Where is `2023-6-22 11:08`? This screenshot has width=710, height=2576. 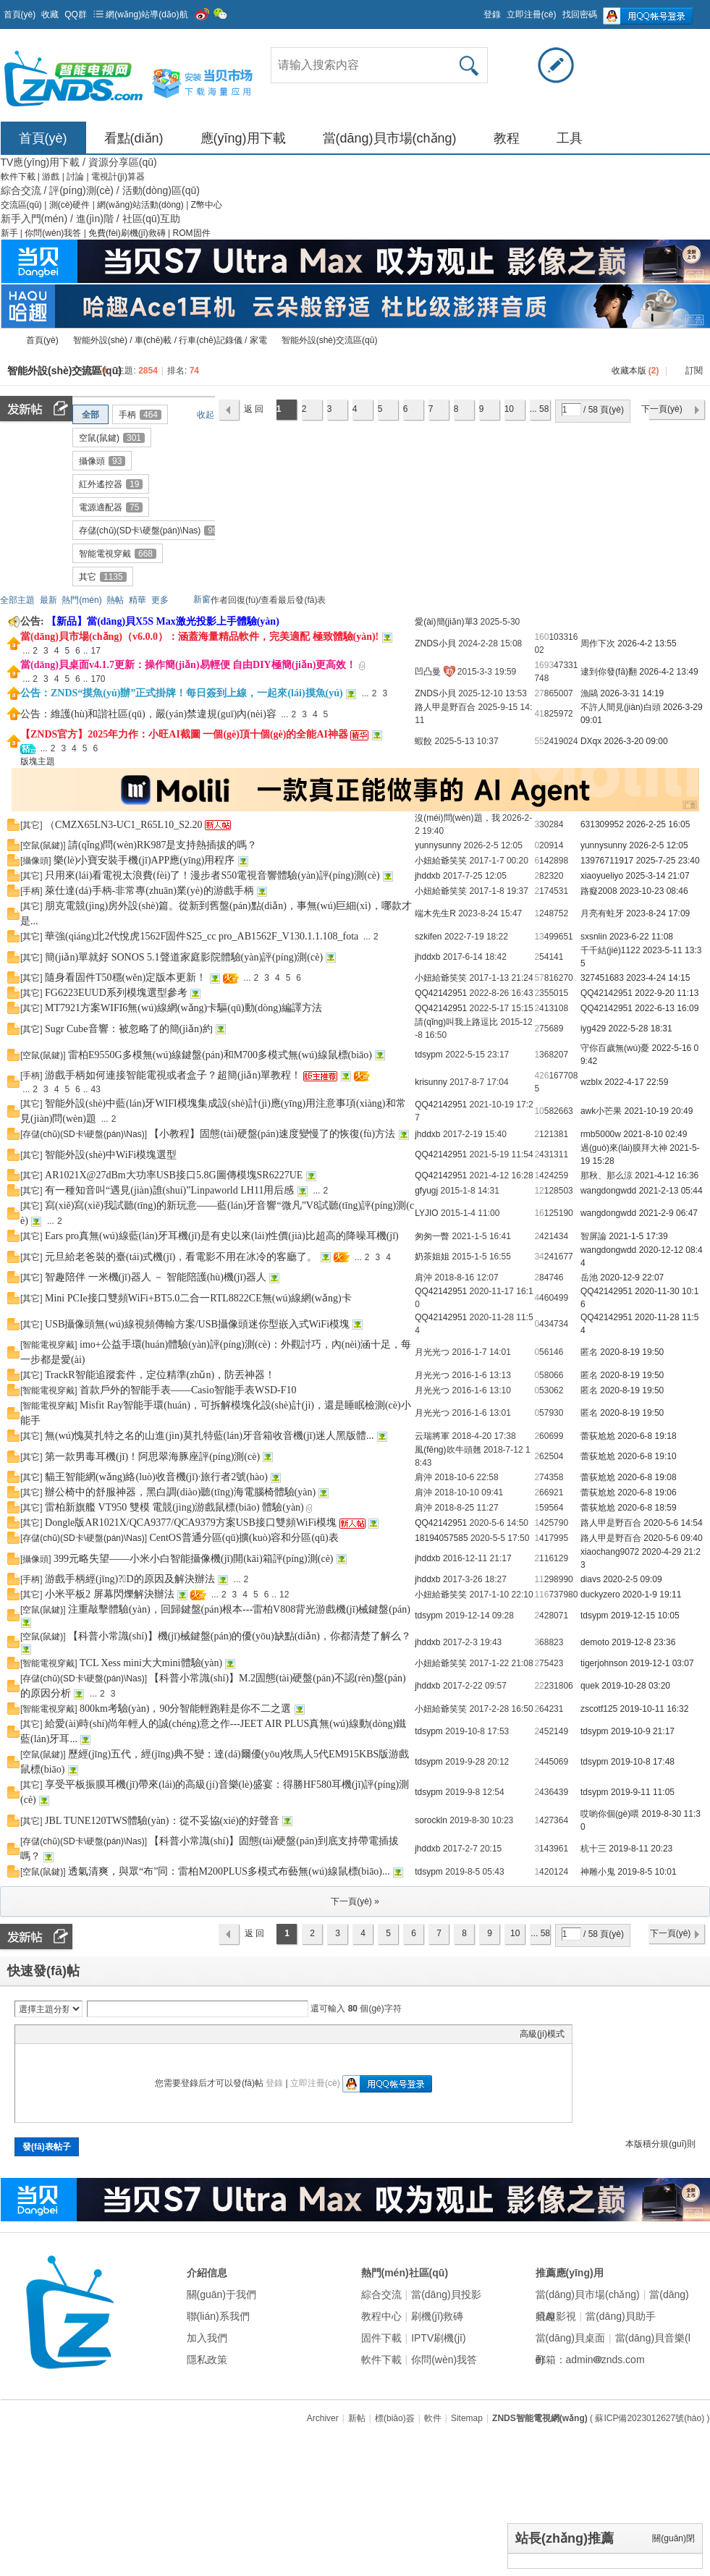
2023-6-22 11:08 is located at coordinates (641, 937).